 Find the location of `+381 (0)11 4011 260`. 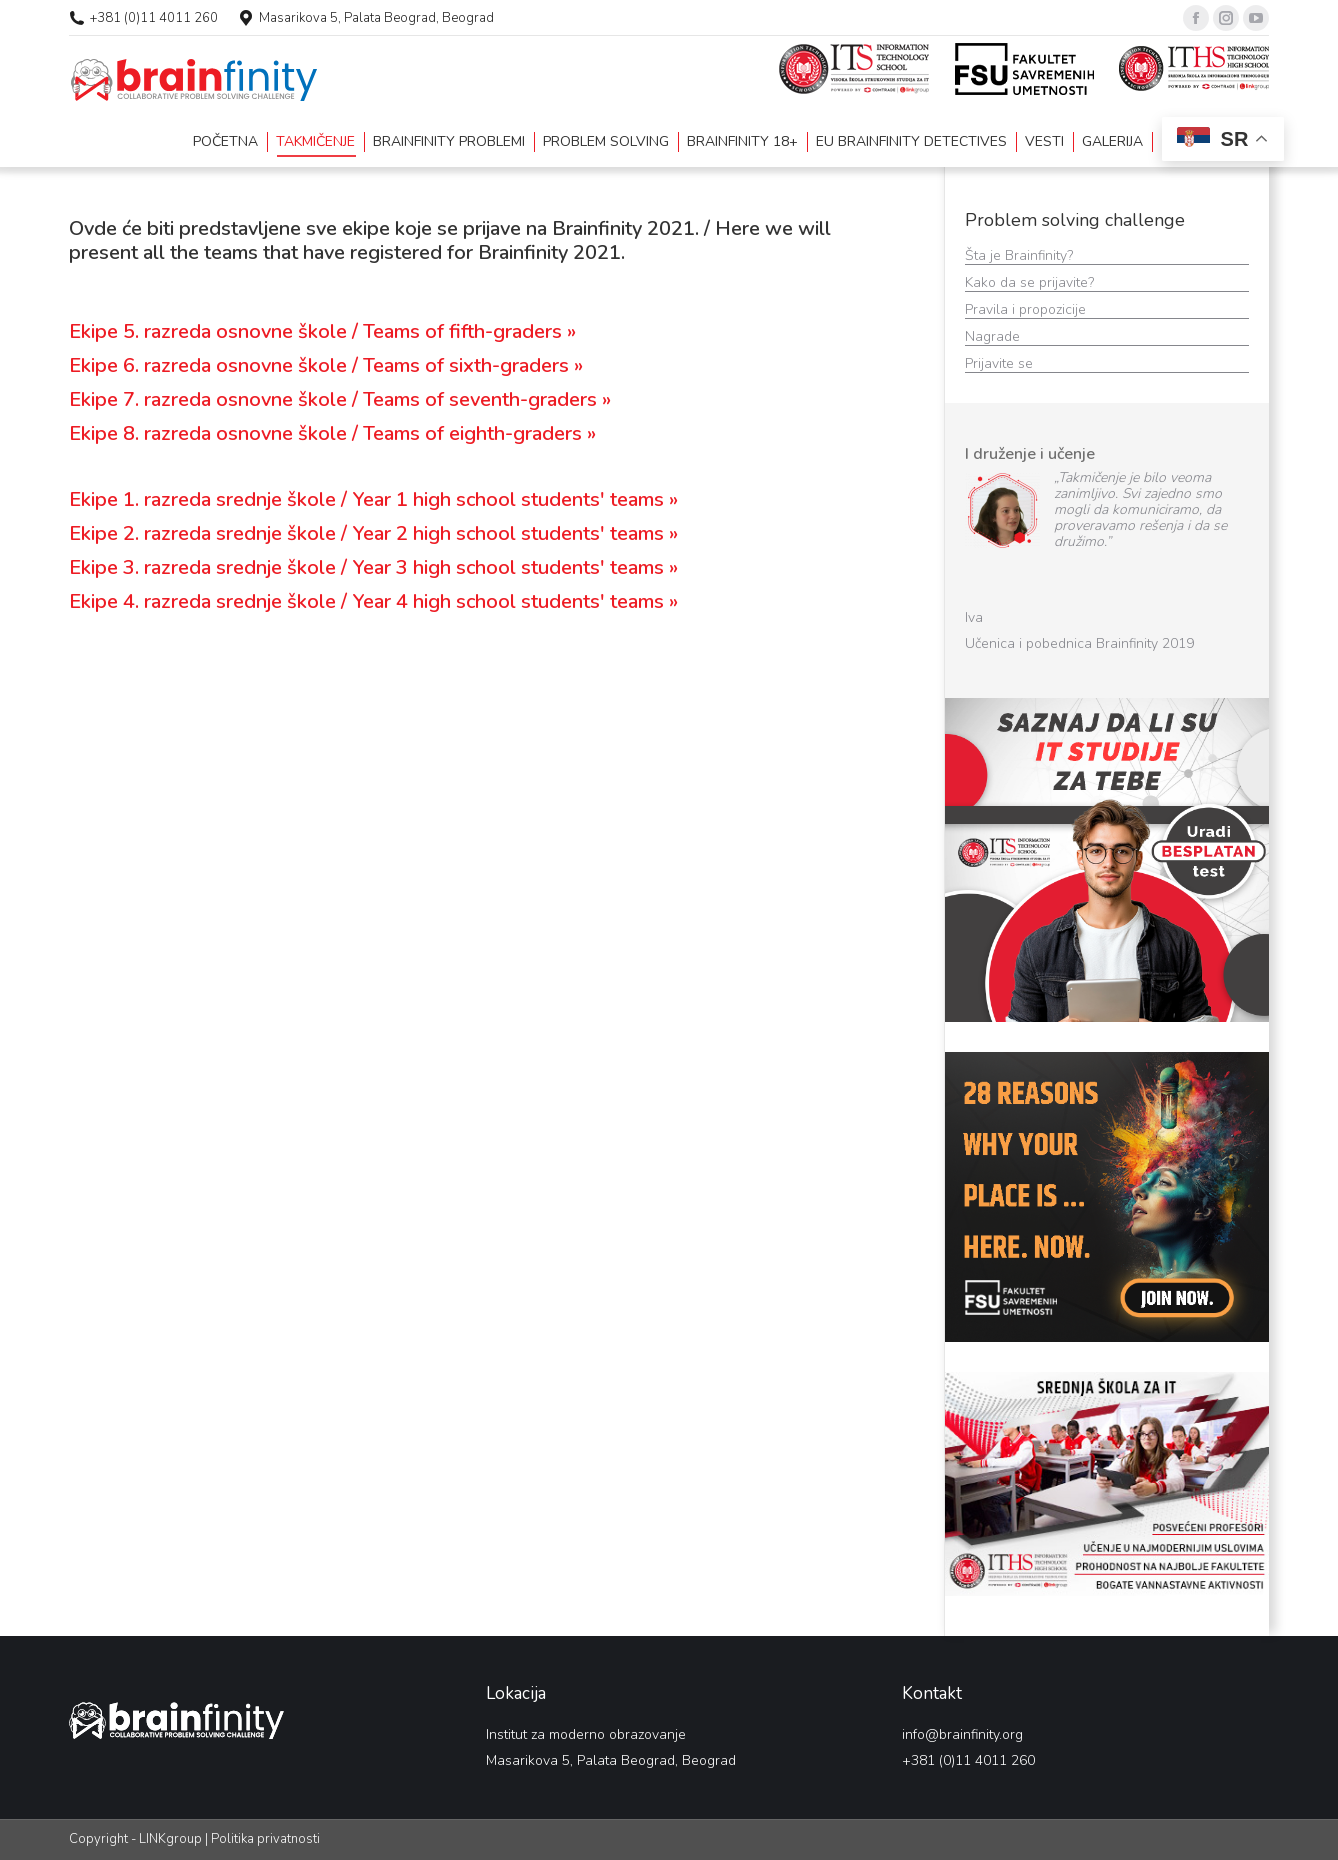

+381 (0)11 4011 260 is located at coordinates (154, 18).